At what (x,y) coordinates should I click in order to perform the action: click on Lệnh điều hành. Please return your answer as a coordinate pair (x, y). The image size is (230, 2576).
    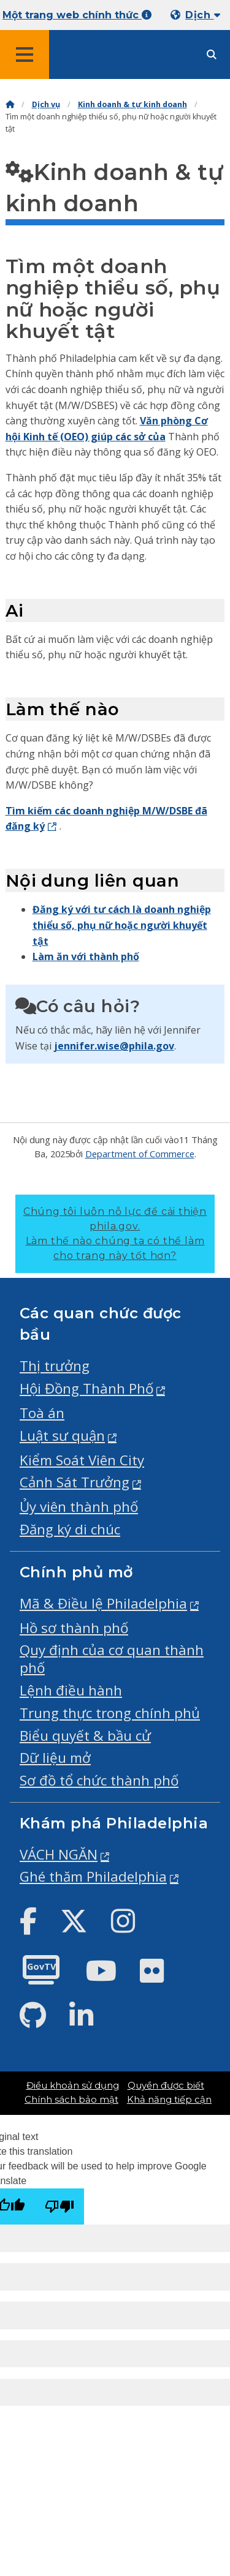
    Looking at the image, I should click on (71, 1690).